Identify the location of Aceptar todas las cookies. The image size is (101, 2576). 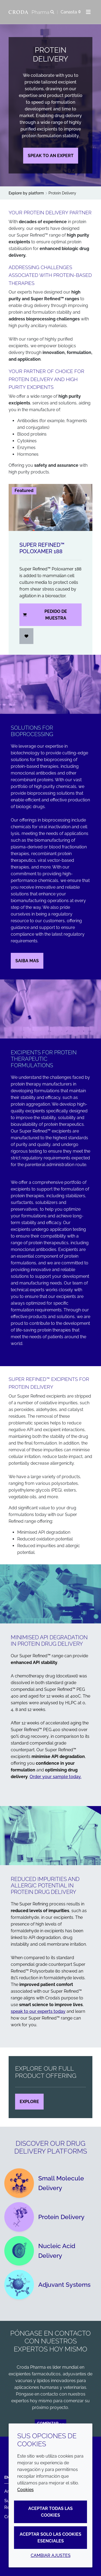
(50, 2512).